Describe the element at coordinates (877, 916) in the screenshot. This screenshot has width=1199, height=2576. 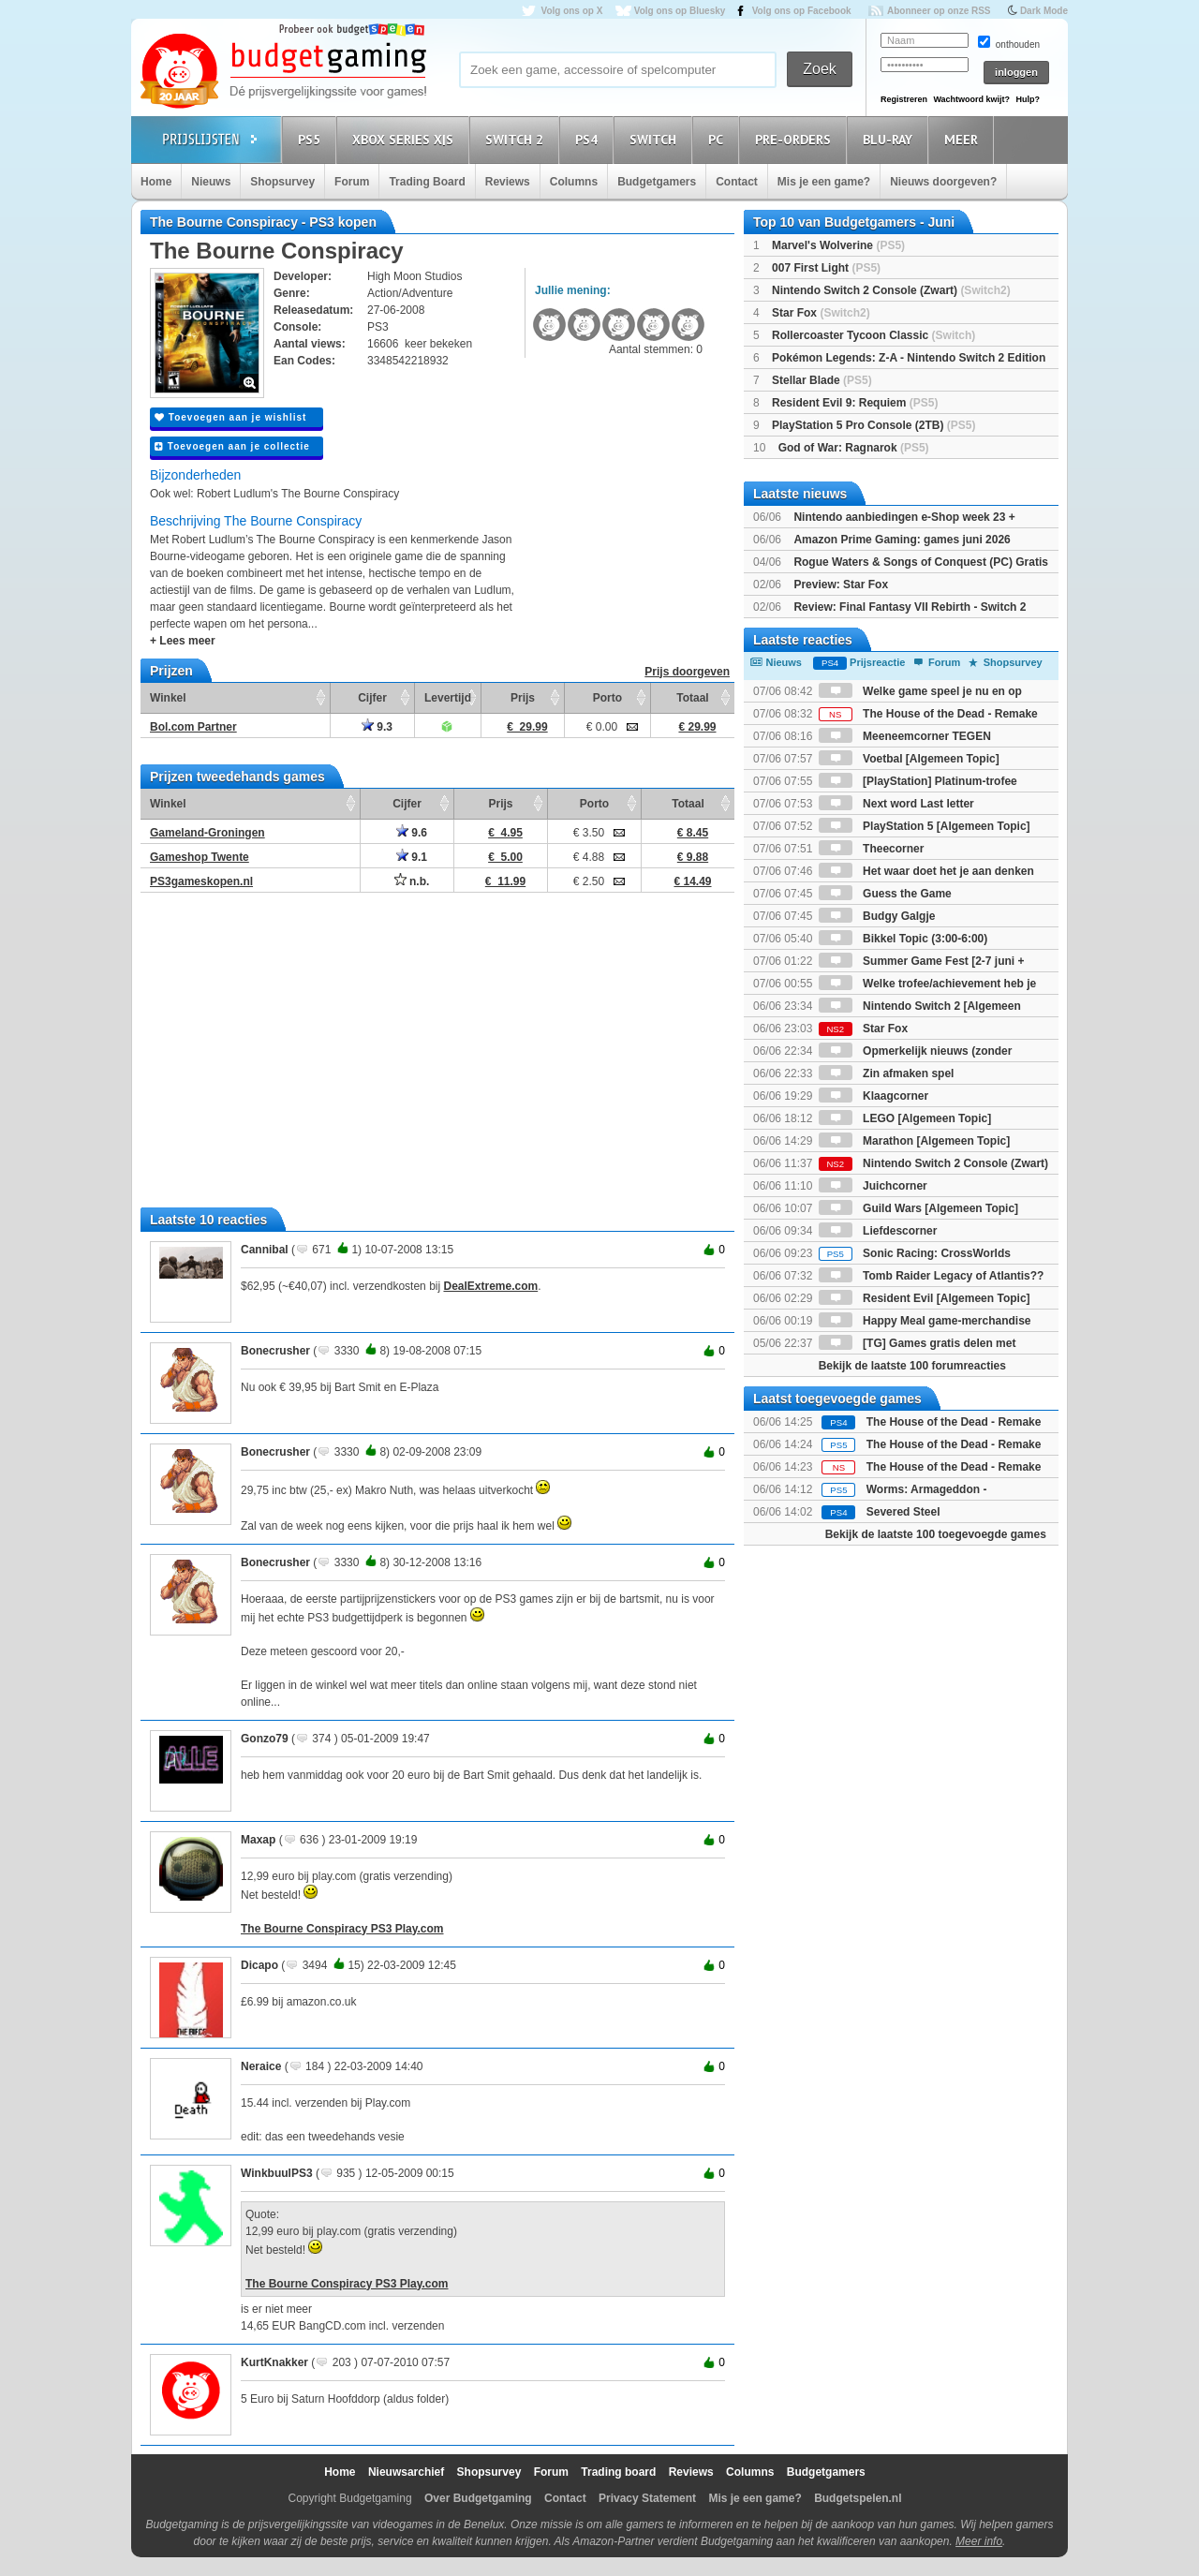
I see `Budgy Galgje` at that location.